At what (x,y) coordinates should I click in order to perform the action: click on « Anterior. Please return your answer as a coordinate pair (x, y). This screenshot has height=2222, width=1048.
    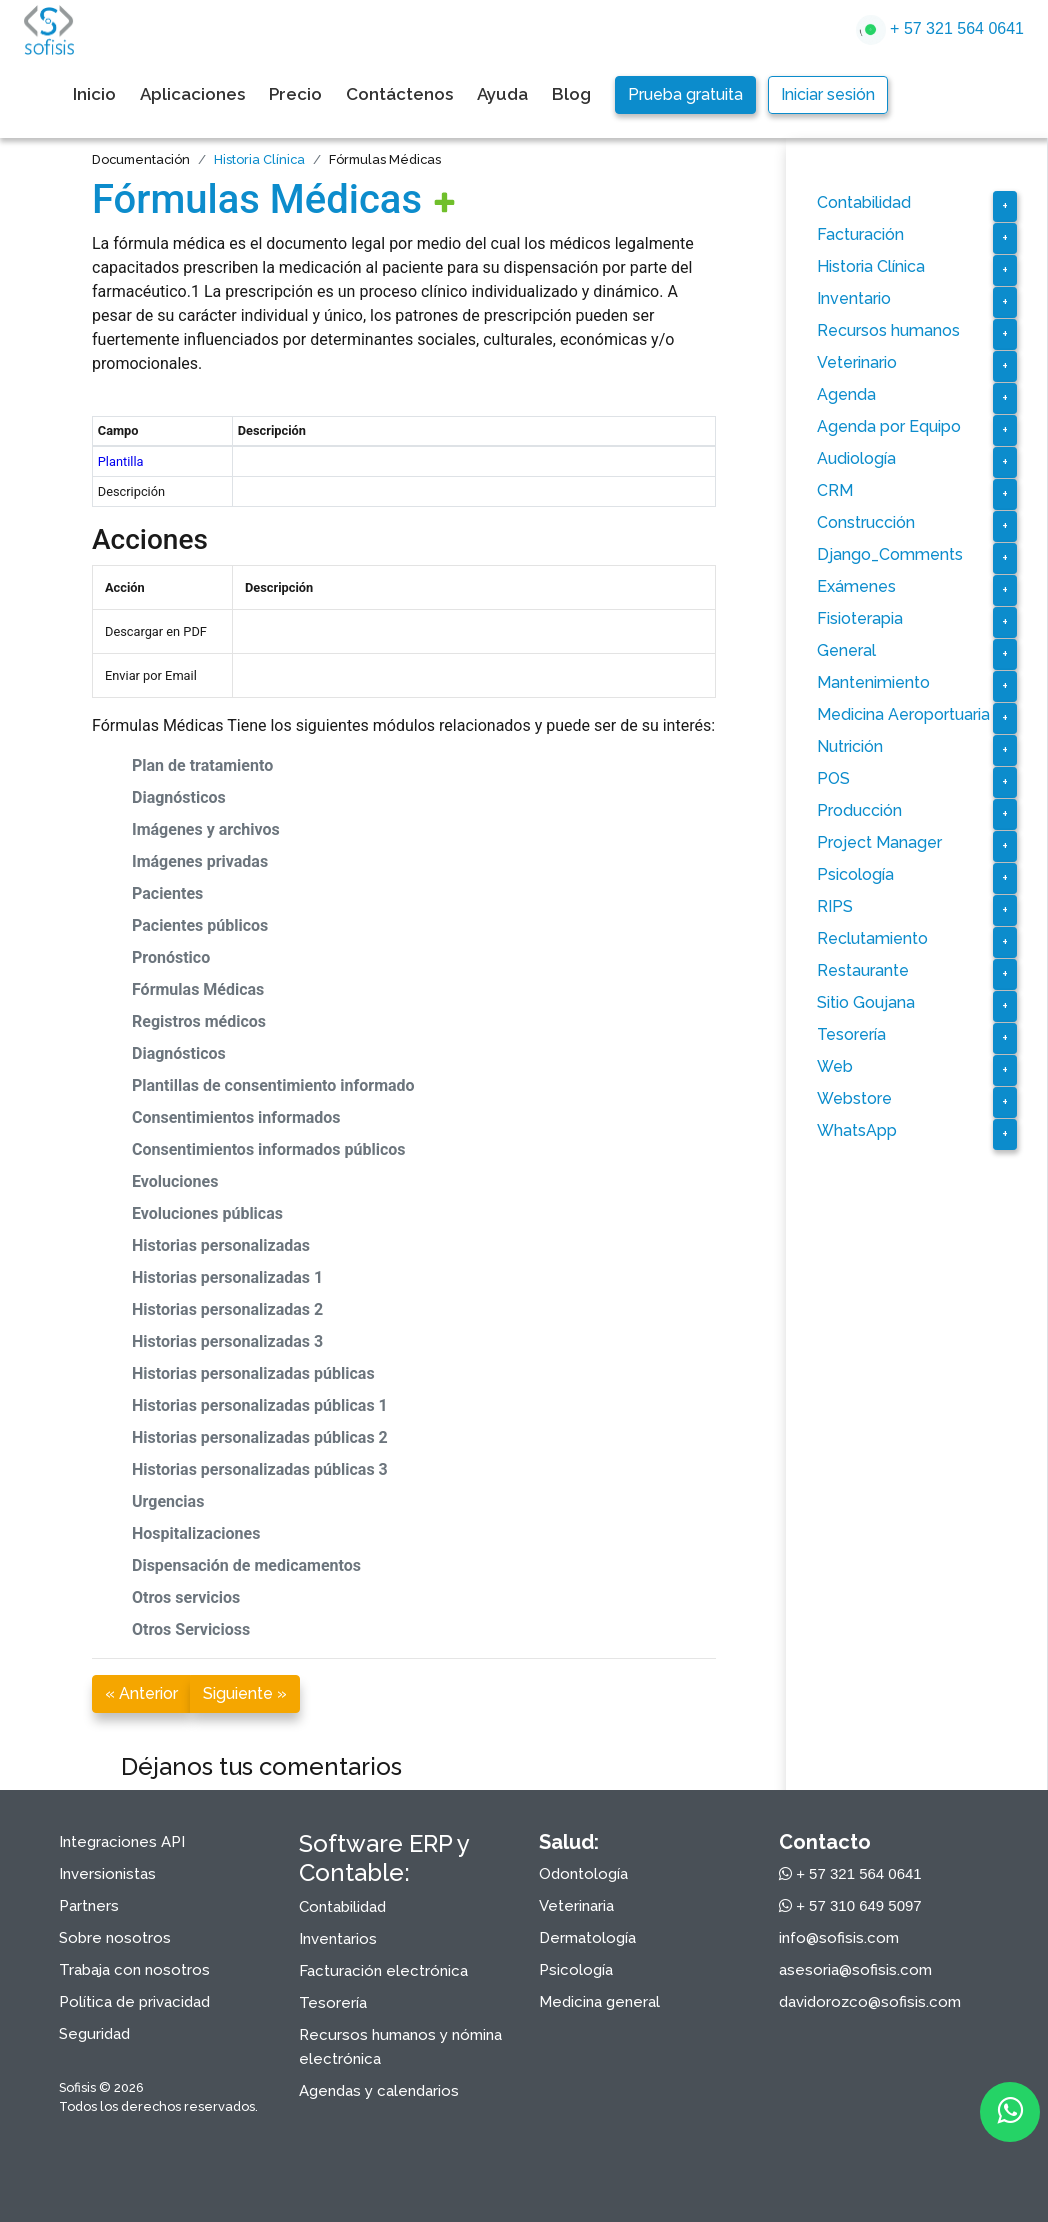
    Looking at the image, I should click on (141, 1693).